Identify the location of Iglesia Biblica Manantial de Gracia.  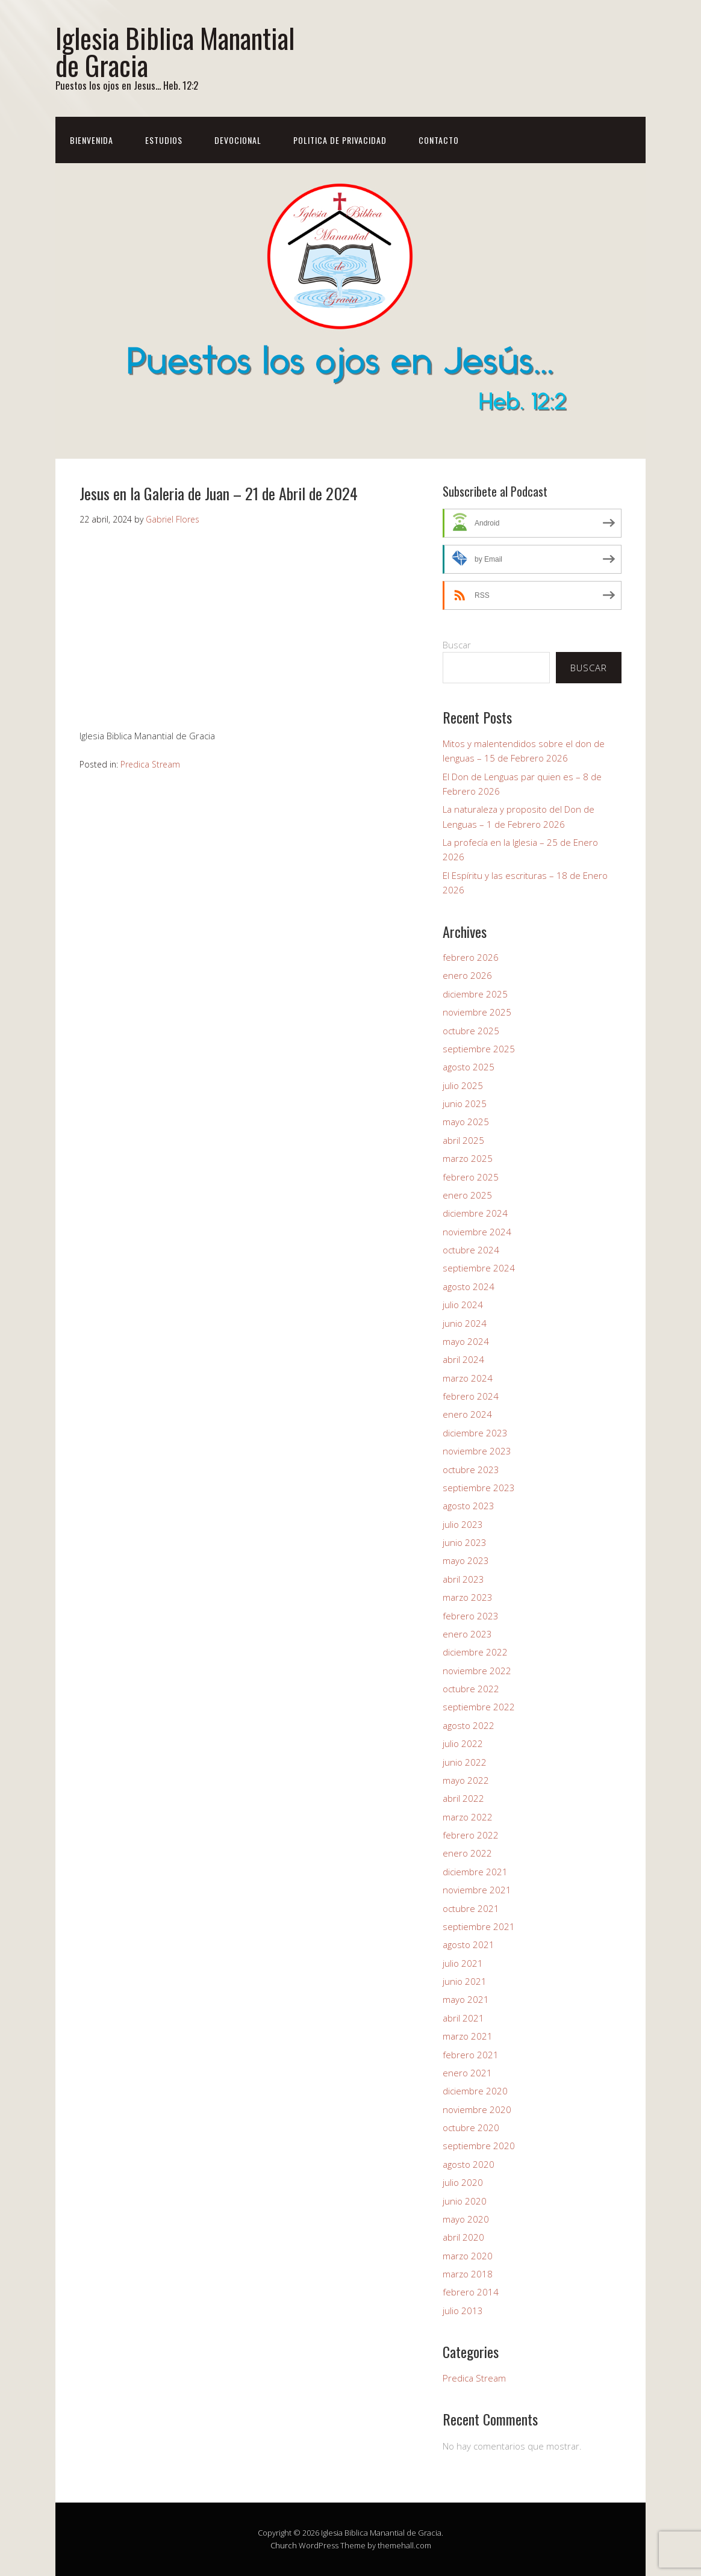
(174, 51).